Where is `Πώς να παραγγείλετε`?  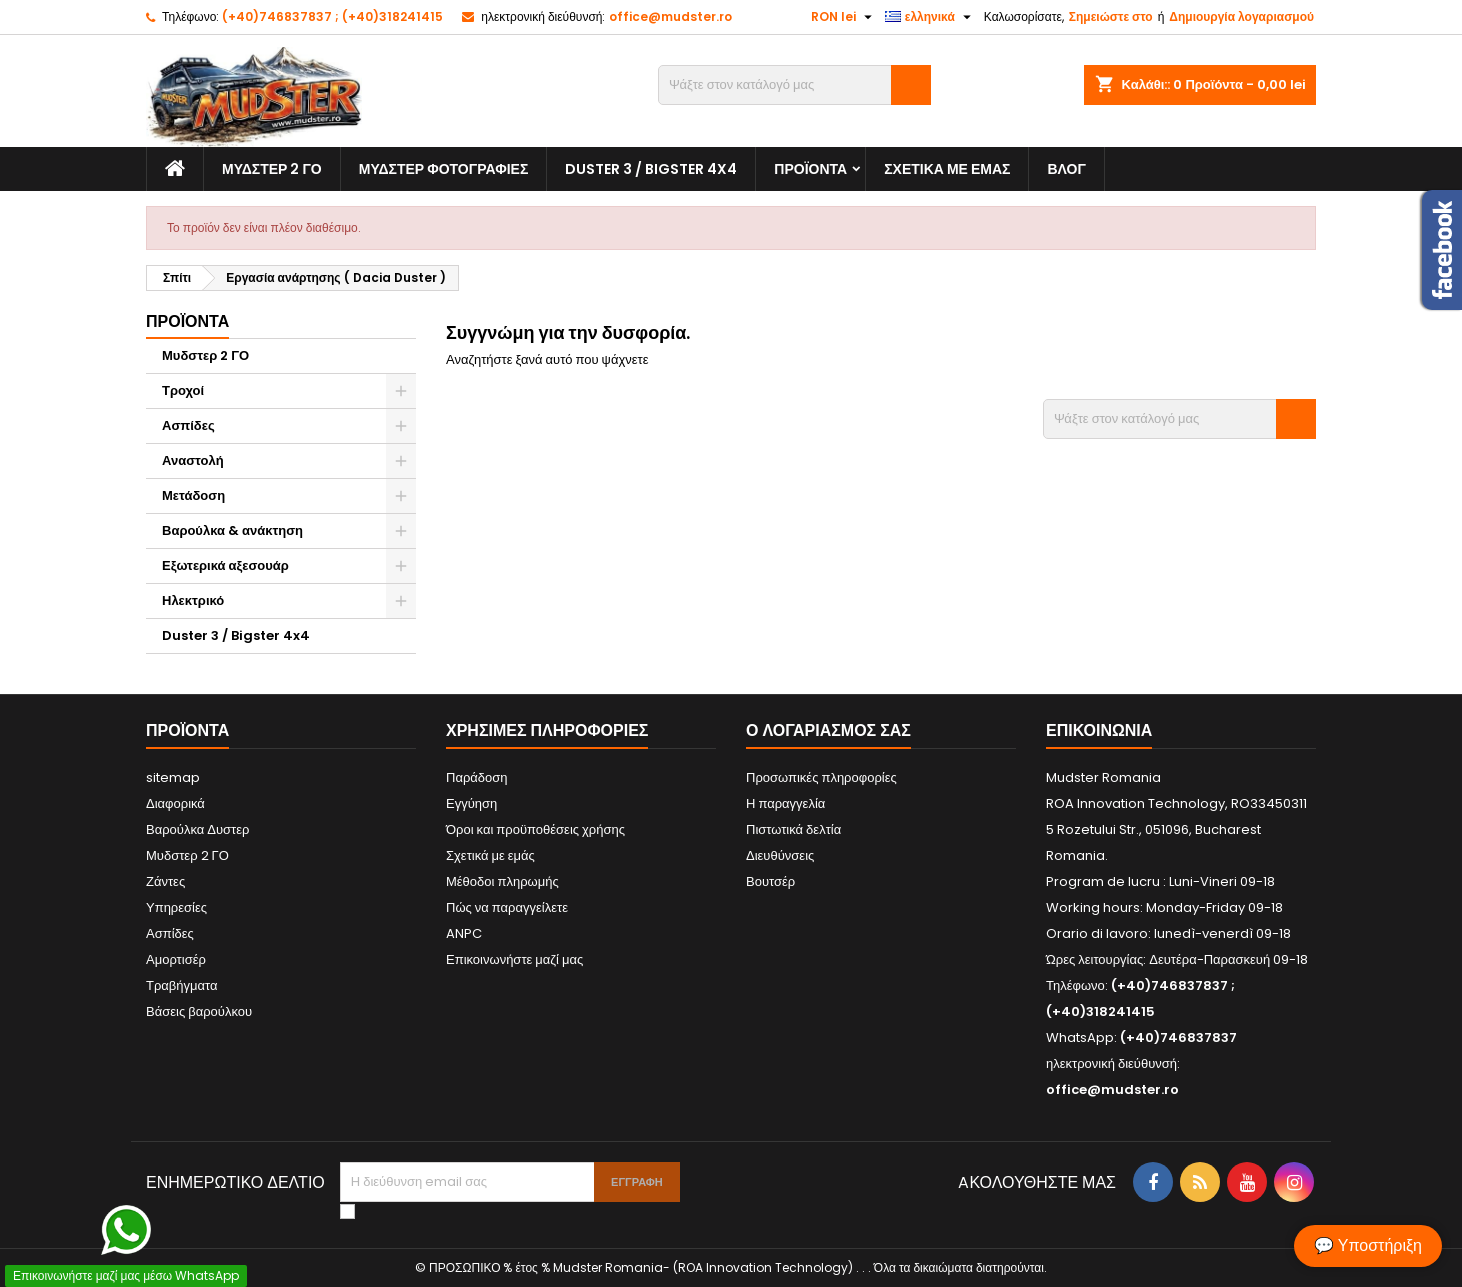 Πώς να παραγγείλετε is located at coordinates (507, 907).